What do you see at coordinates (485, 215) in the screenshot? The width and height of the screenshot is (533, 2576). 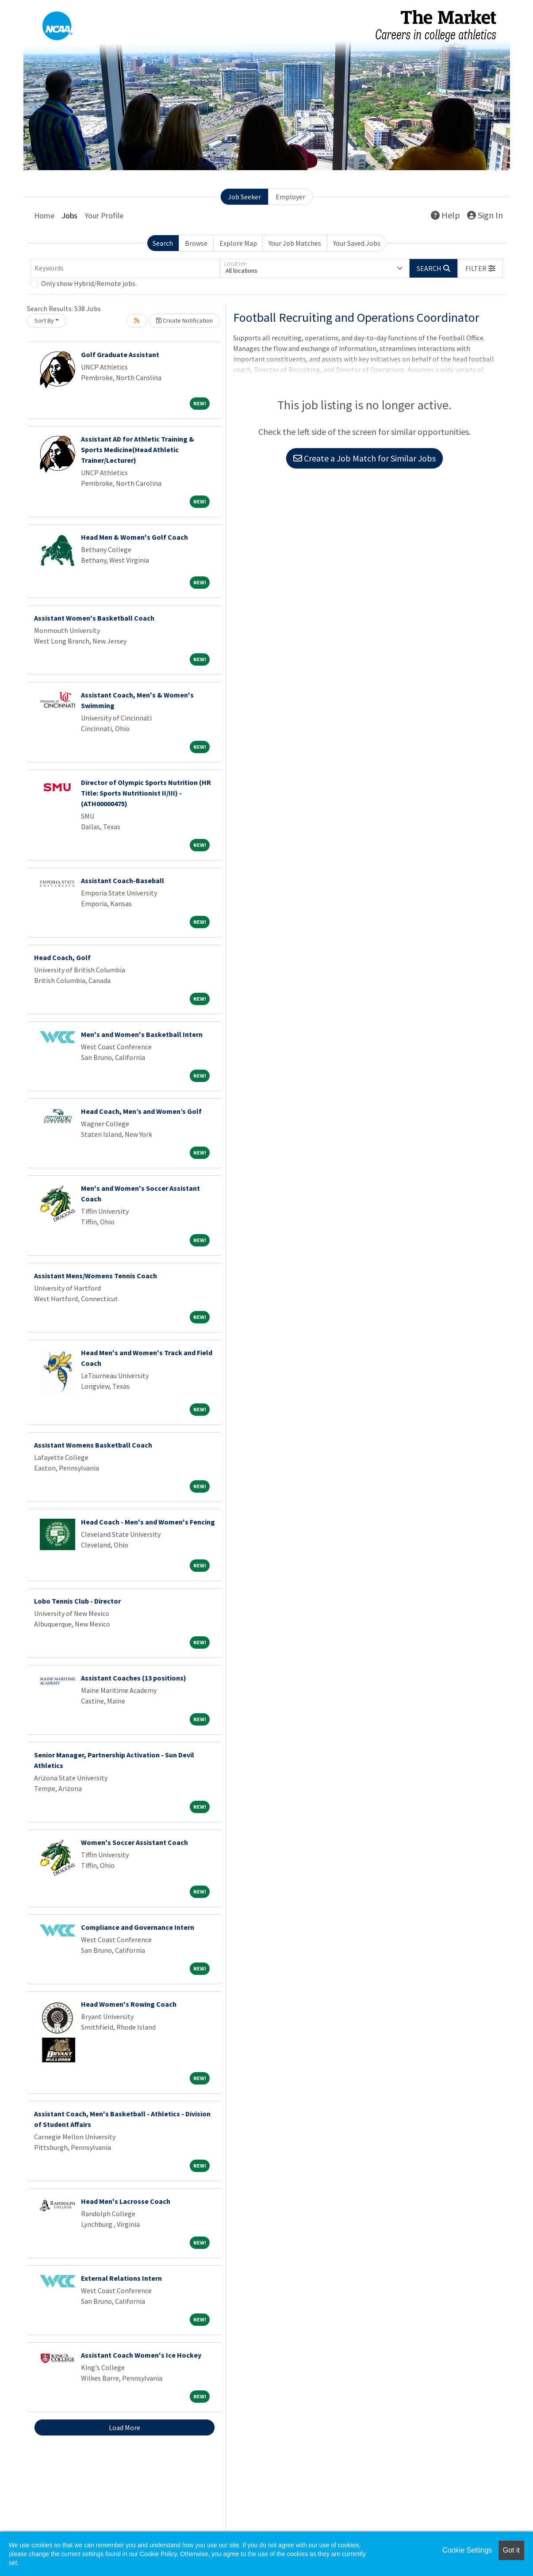 I see `Sign In` at bounding box center [485, 215].